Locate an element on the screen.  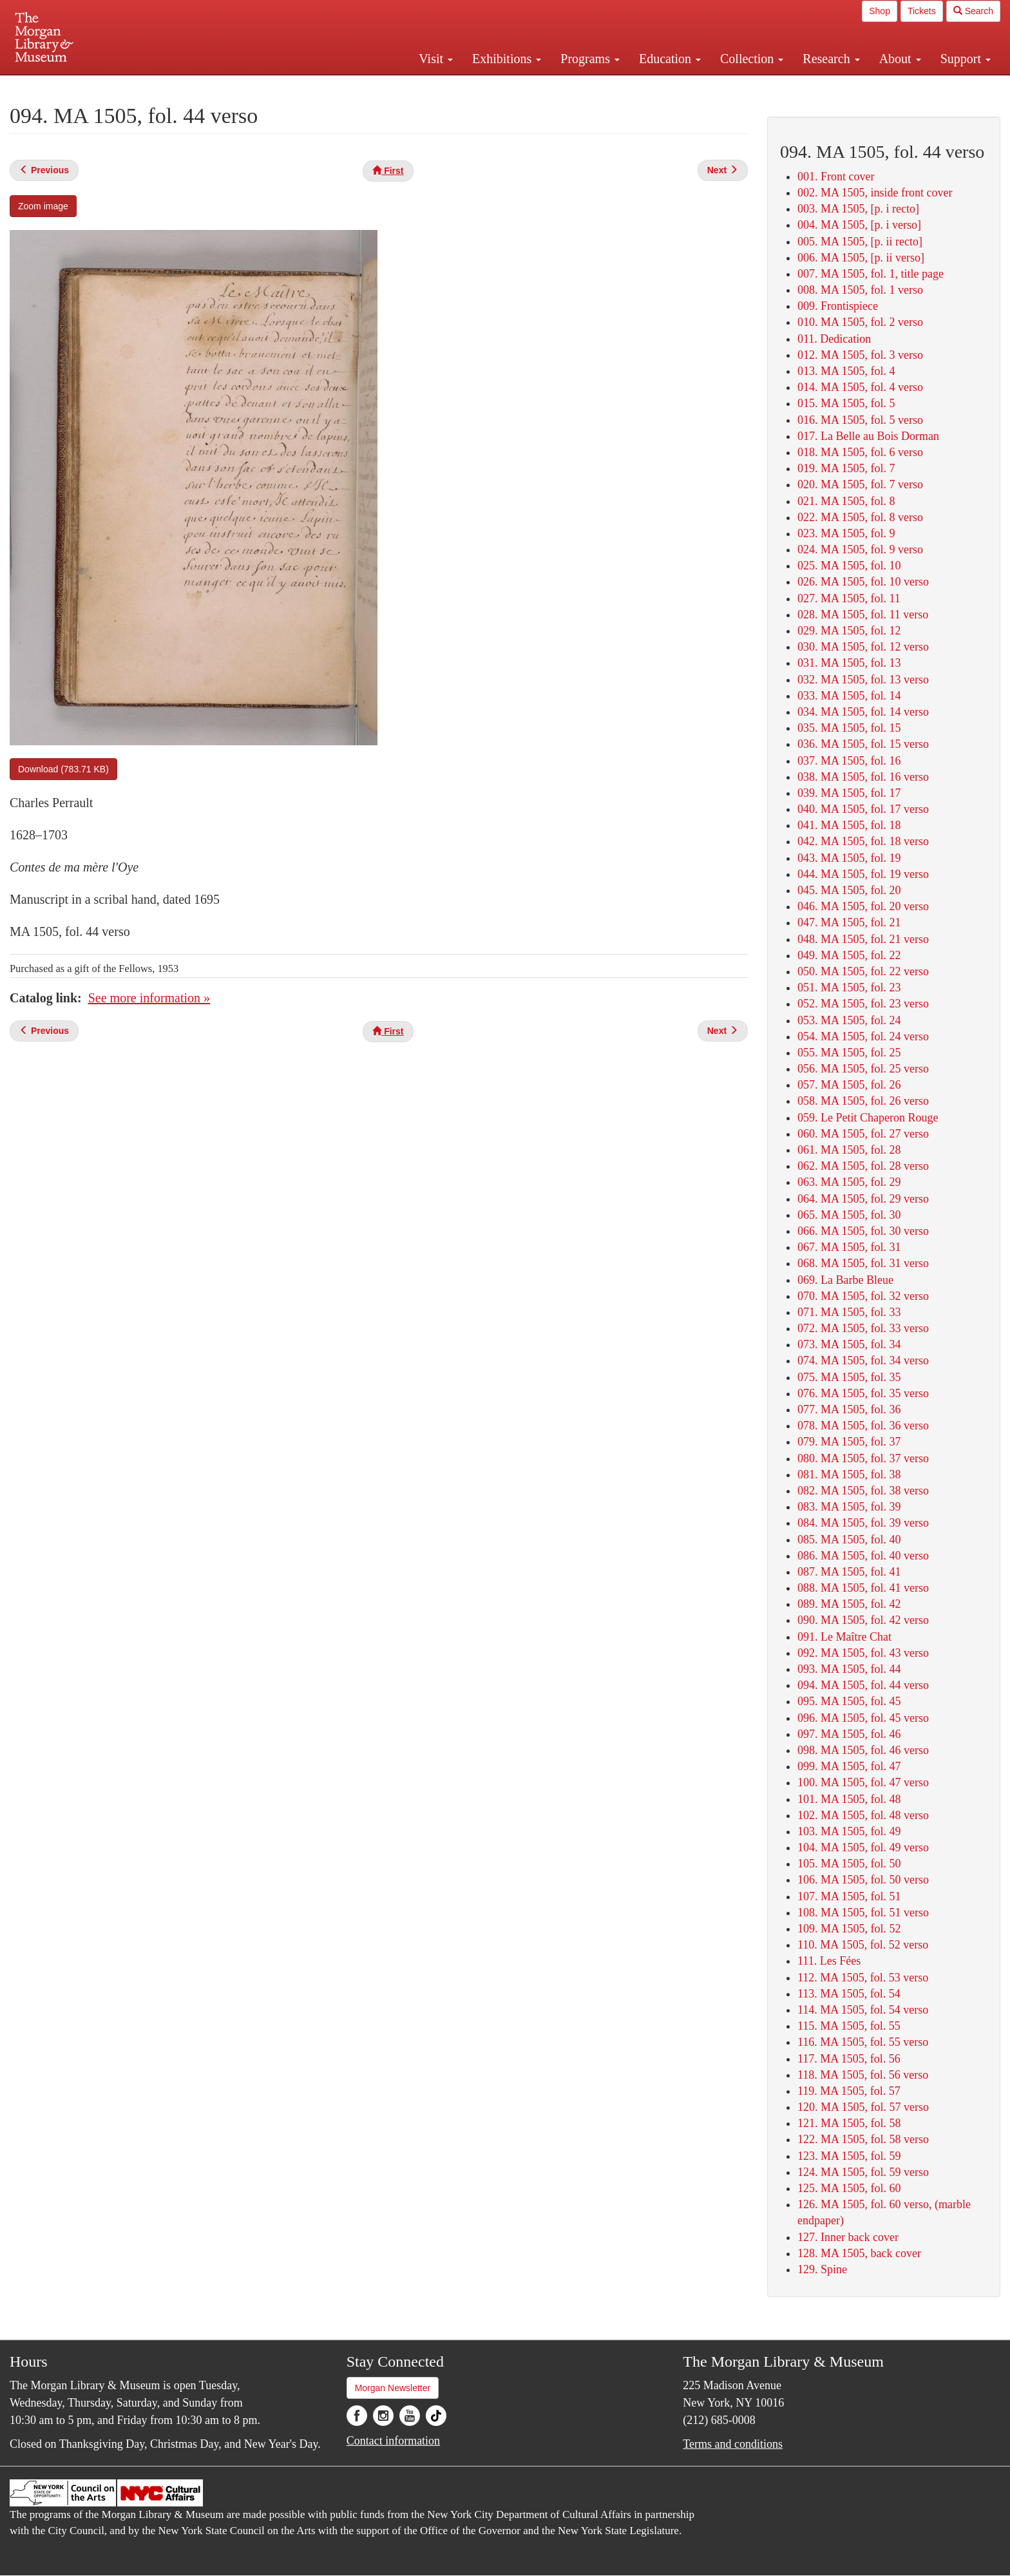
098. MA 1505, fol. 46 verso is located at coordinates (863, 1750).